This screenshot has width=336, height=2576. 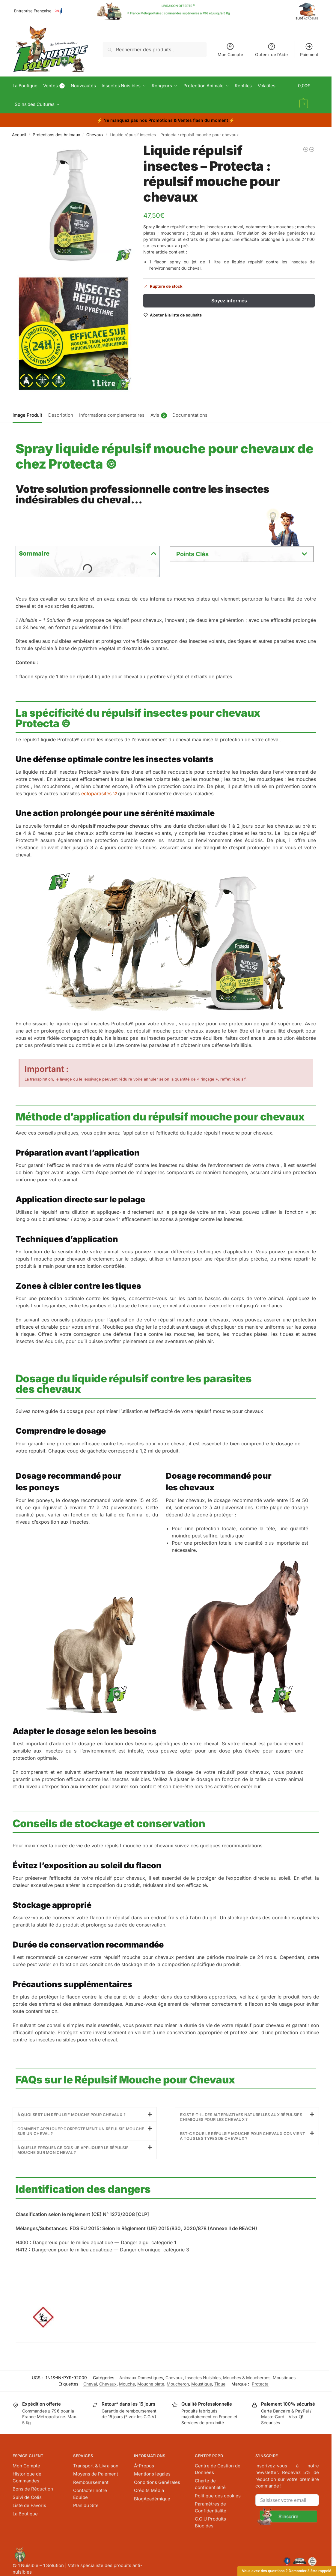 I want to click on Politique des cookies, so click(x=218, y=2495).